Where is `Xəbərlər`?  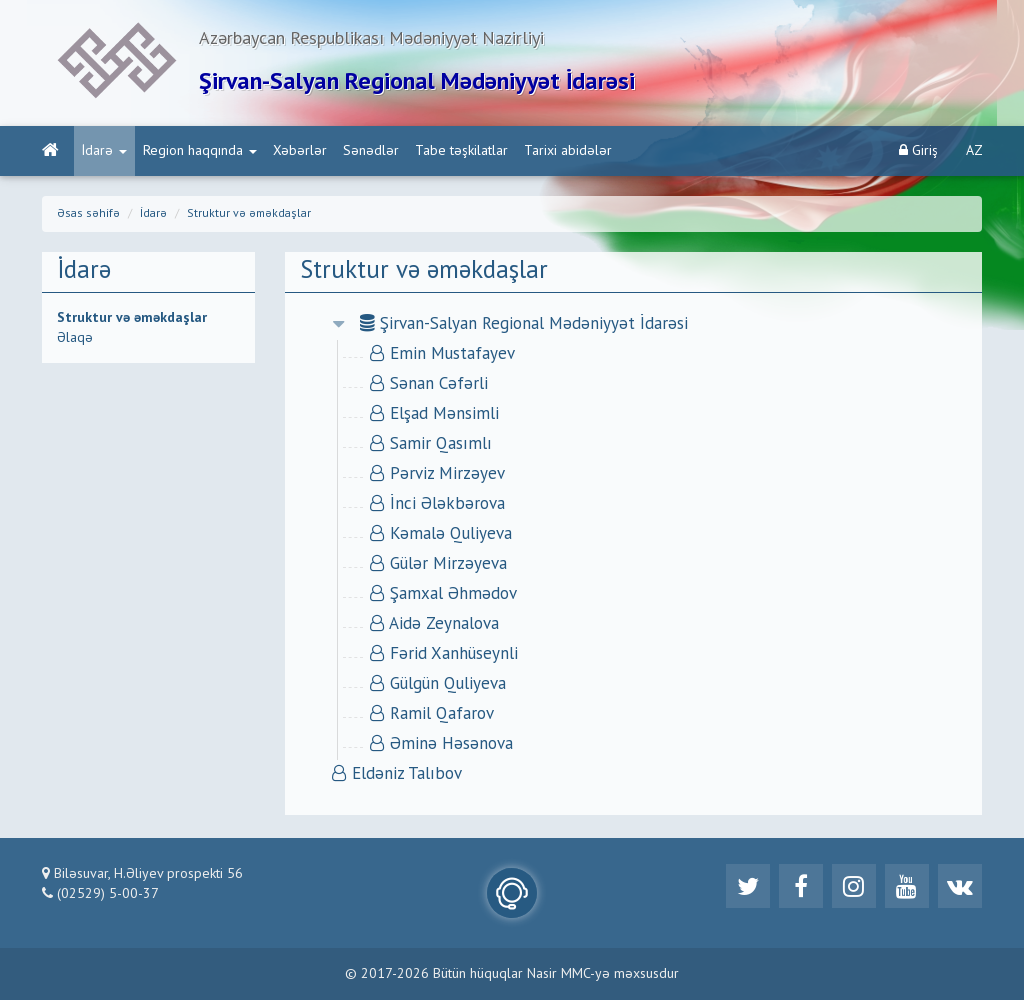
Xəbərlər is located at coordinates (300, 151).